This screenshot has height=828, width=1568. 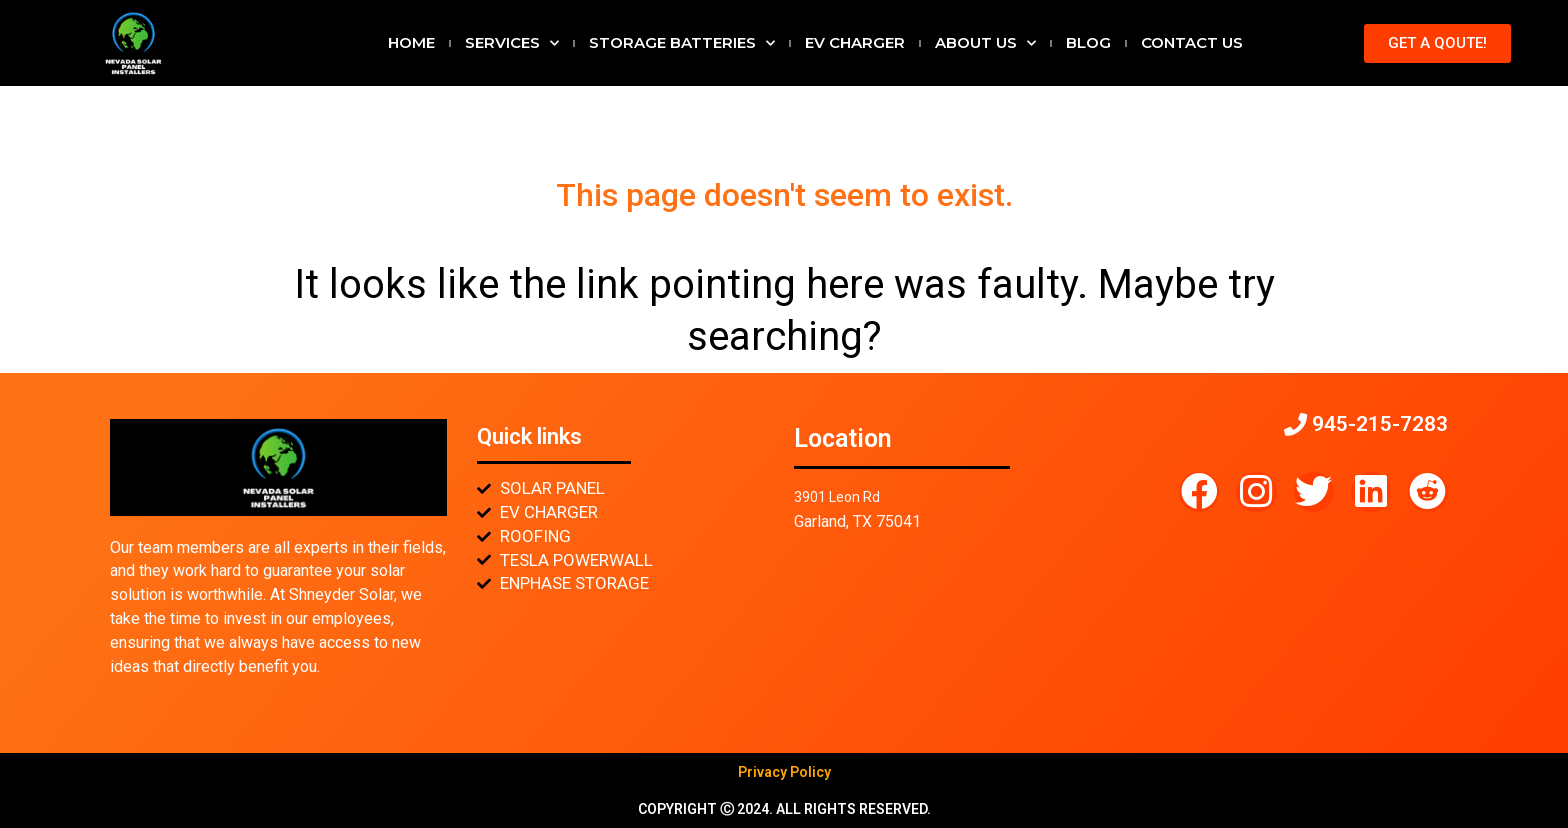 What do you see at coordinates (855, 42) in the screenshot?
I see `EV CHARGER` at bounding box center [855, 42].